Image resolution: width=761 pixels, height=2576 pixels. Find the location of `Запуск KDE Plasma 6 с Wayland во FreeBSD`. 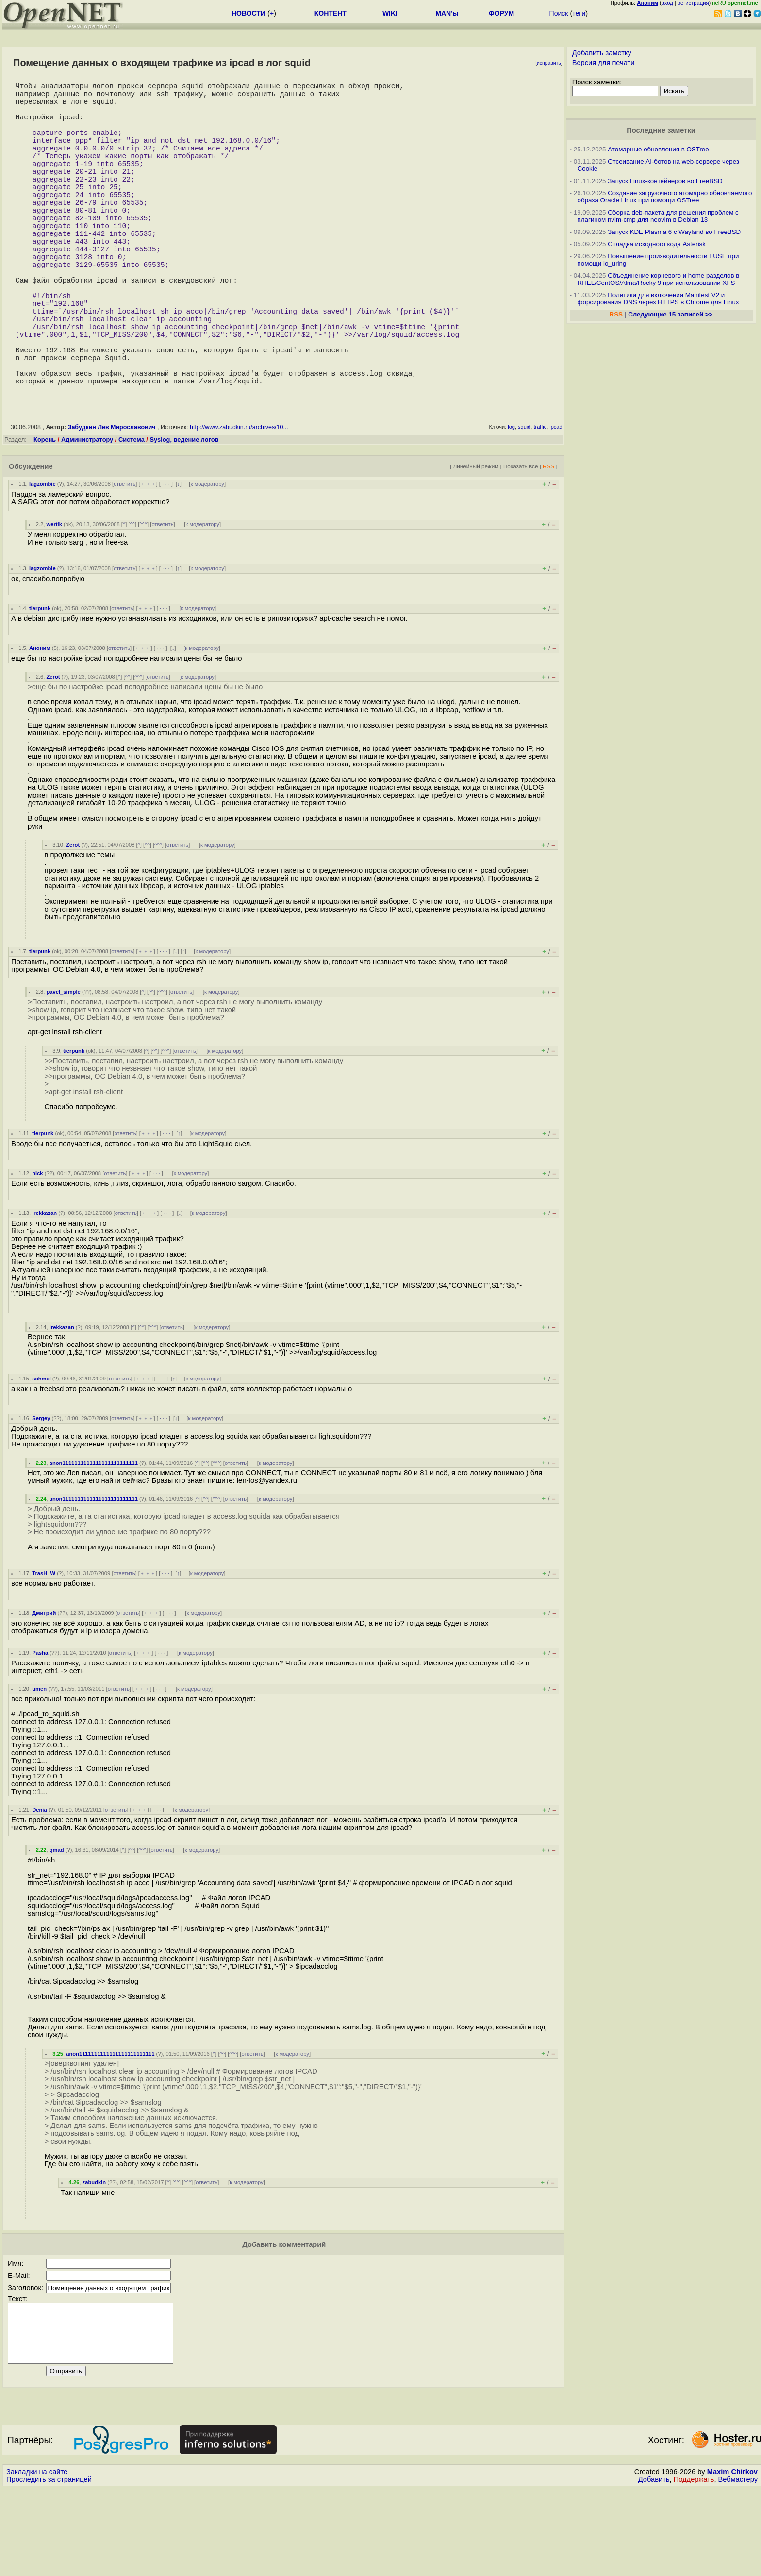

Запуск KDE Plasma 6 с Wayland во FreeBSD is located at coordinates (674, 231).